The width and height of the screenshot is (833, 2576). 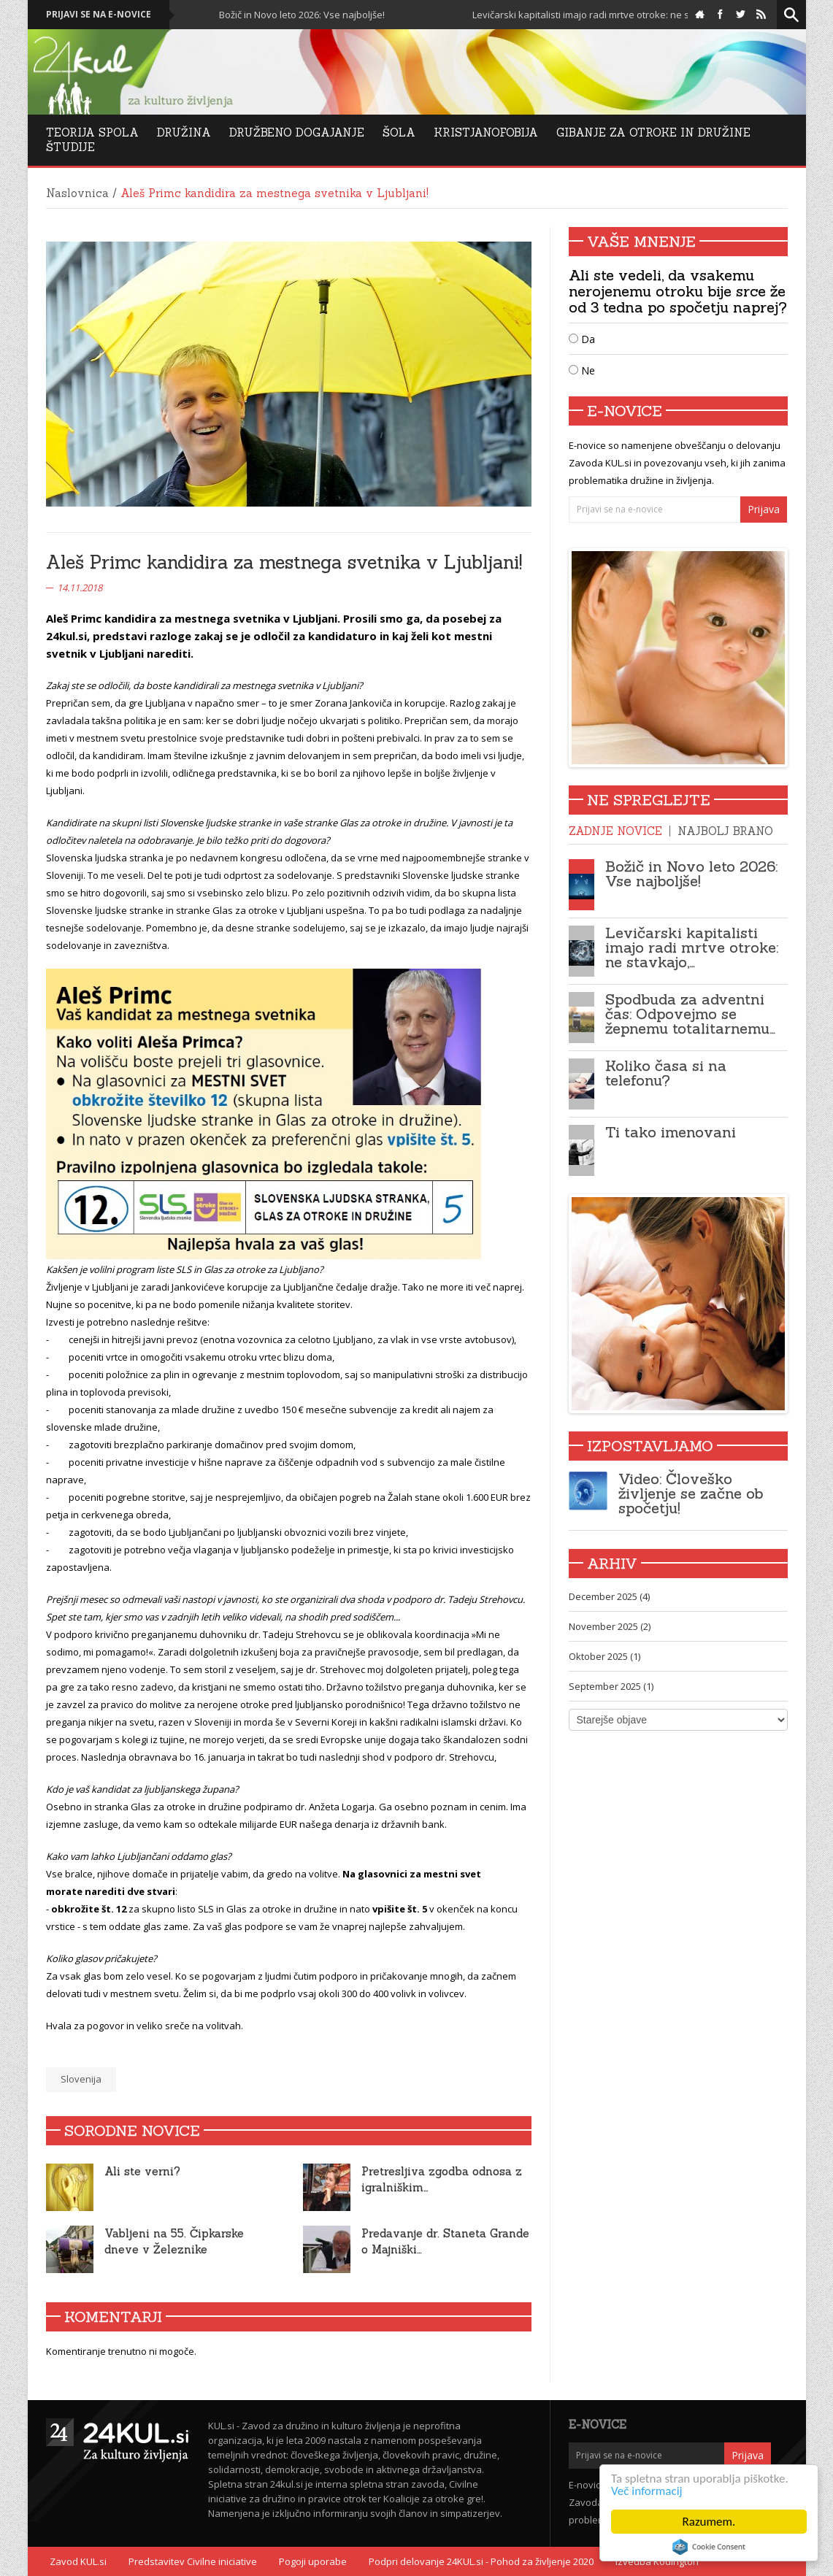 What do you see at coordinates (725, 831) in the screenshot?
I see `Najbolj brano` at bounding box center [725, 831].